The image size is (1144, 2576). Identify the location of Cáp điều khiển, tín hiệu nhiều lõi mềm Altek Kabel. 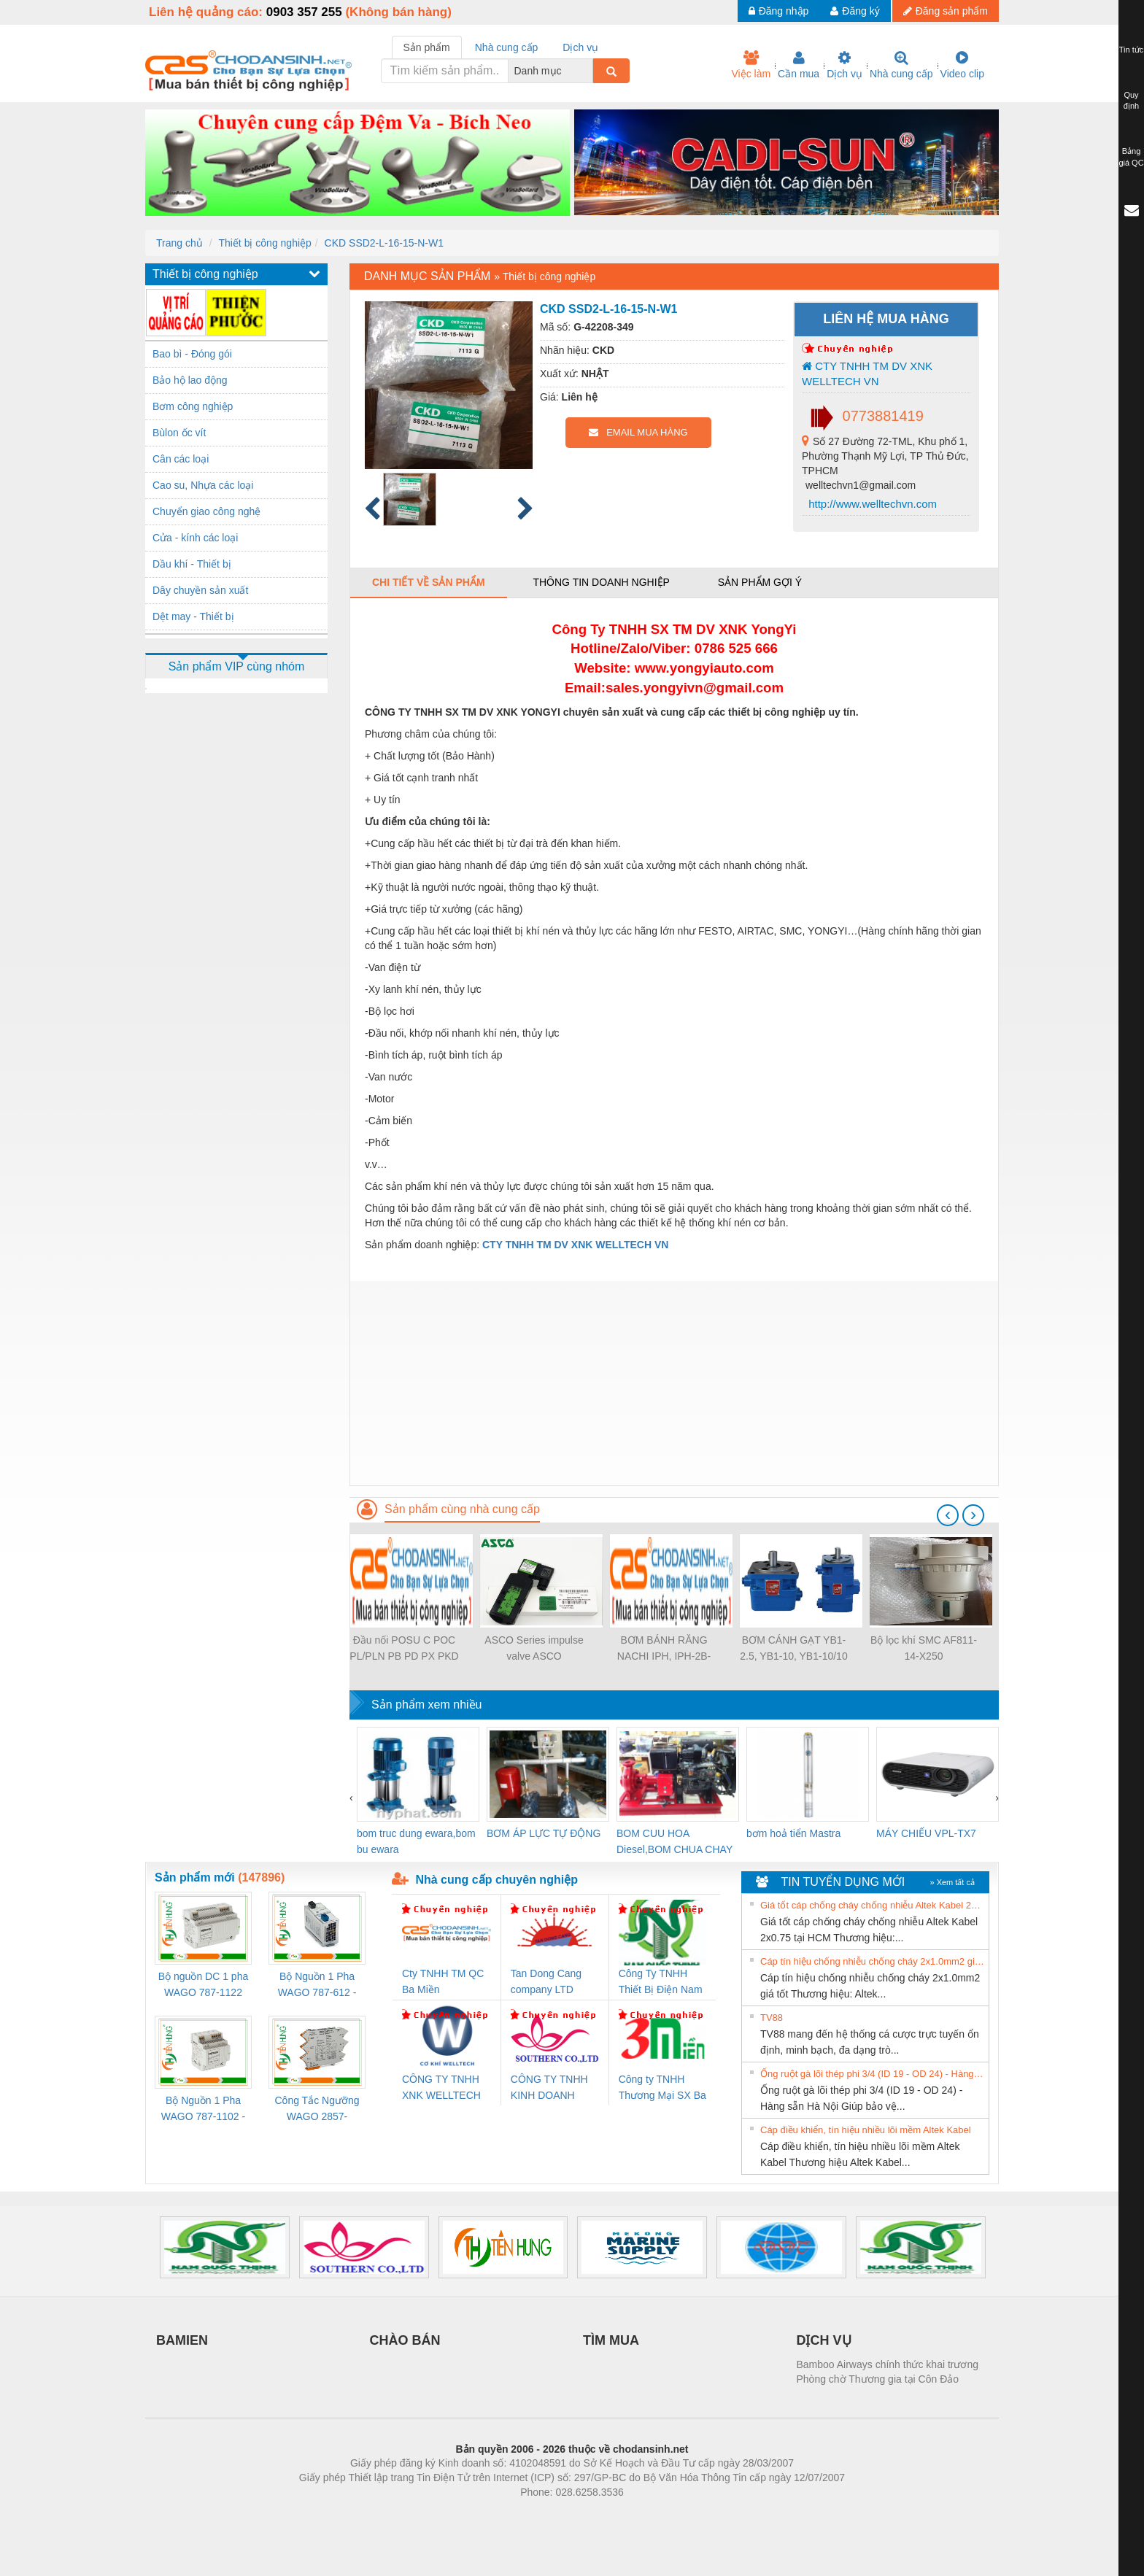
(865, 2129).